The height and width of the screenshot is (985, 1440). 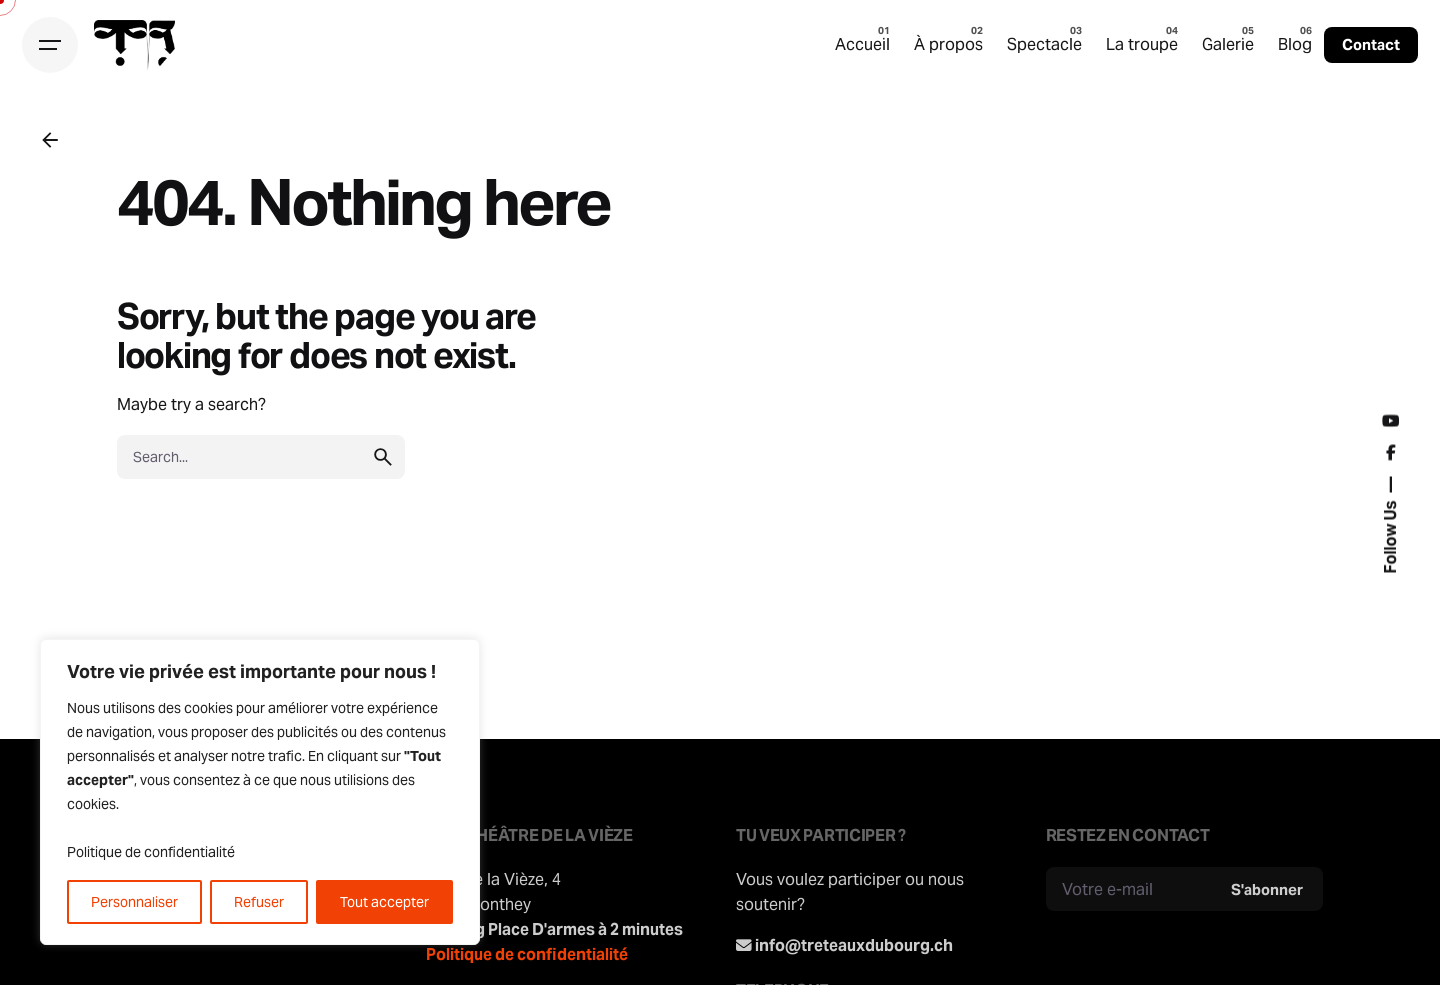 What do you see at coordinates (50, 45) in the screenshot?
I see `[Hamburger]` at bounding box center [50, 45].